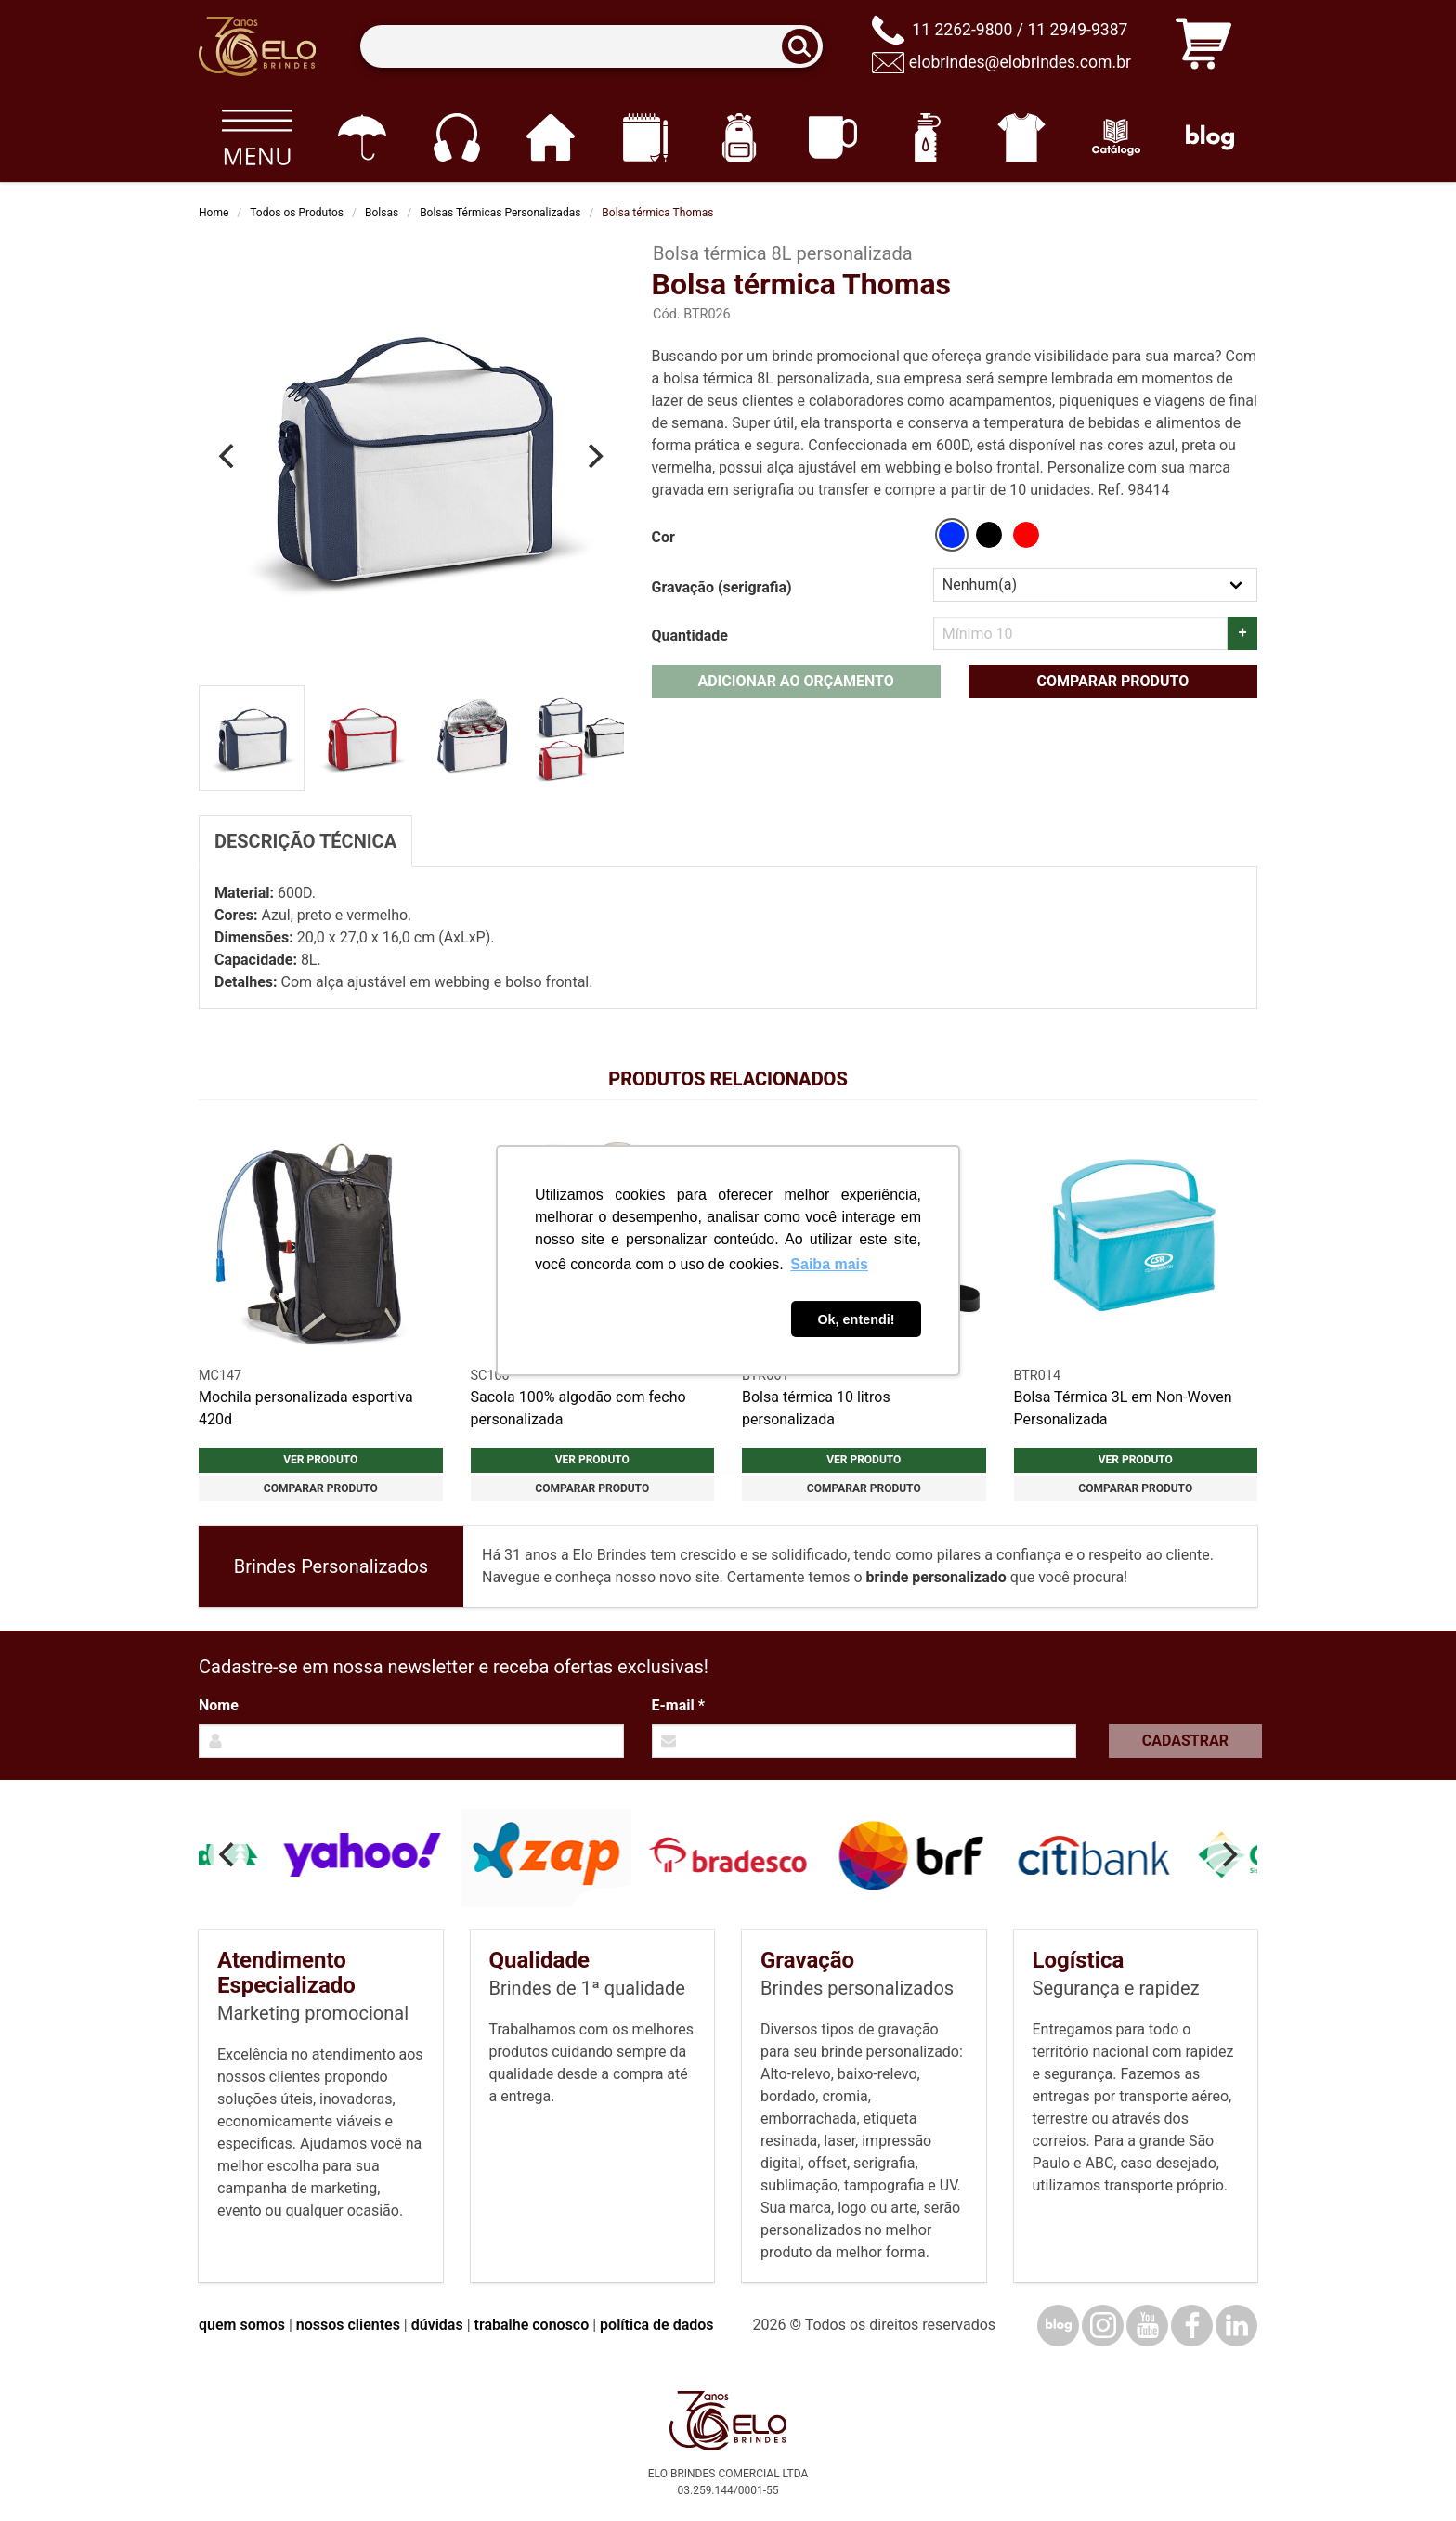 This screenshot has height=2521, width=1456. Describe the element at coordinates (362, 137) in the screenshot. I see `[Guarda-chuvas]` at that location.